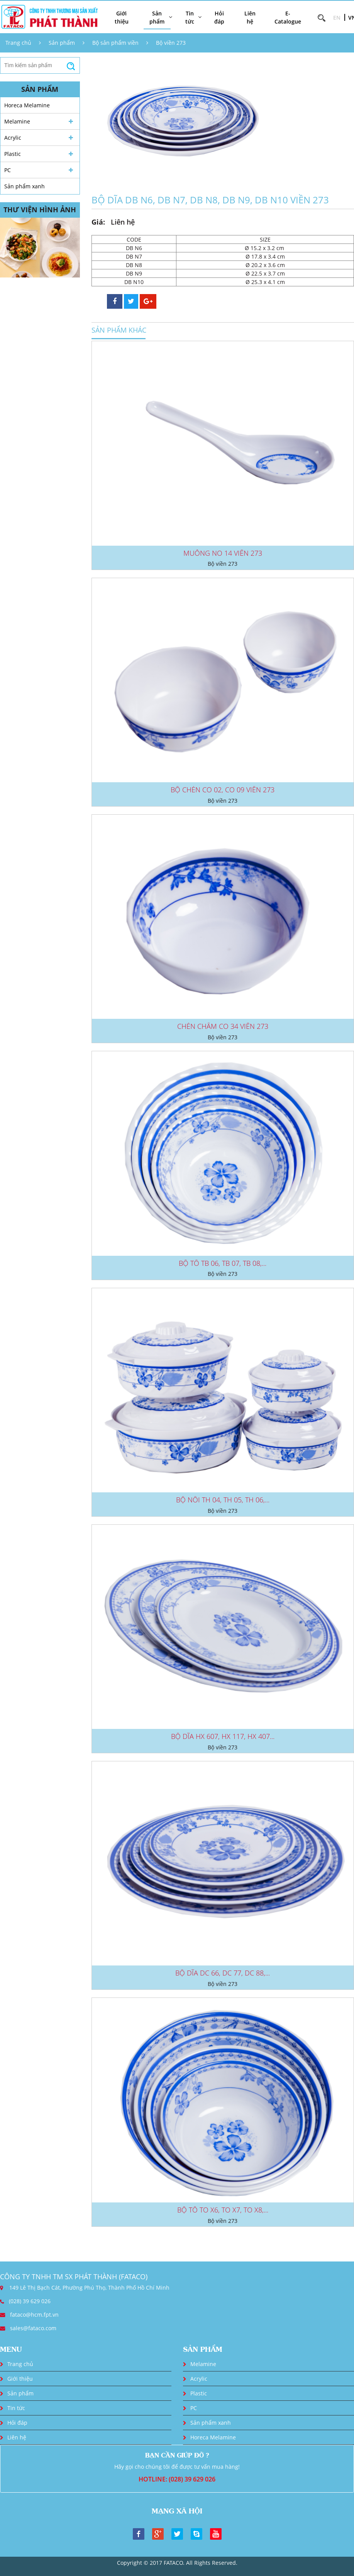 The width and height of the screenshot is (354, 2576). What do you see at coordinates (27, 105) in the screenshot?
I see `Horeca Melamine` at bounding box center [27, 105].